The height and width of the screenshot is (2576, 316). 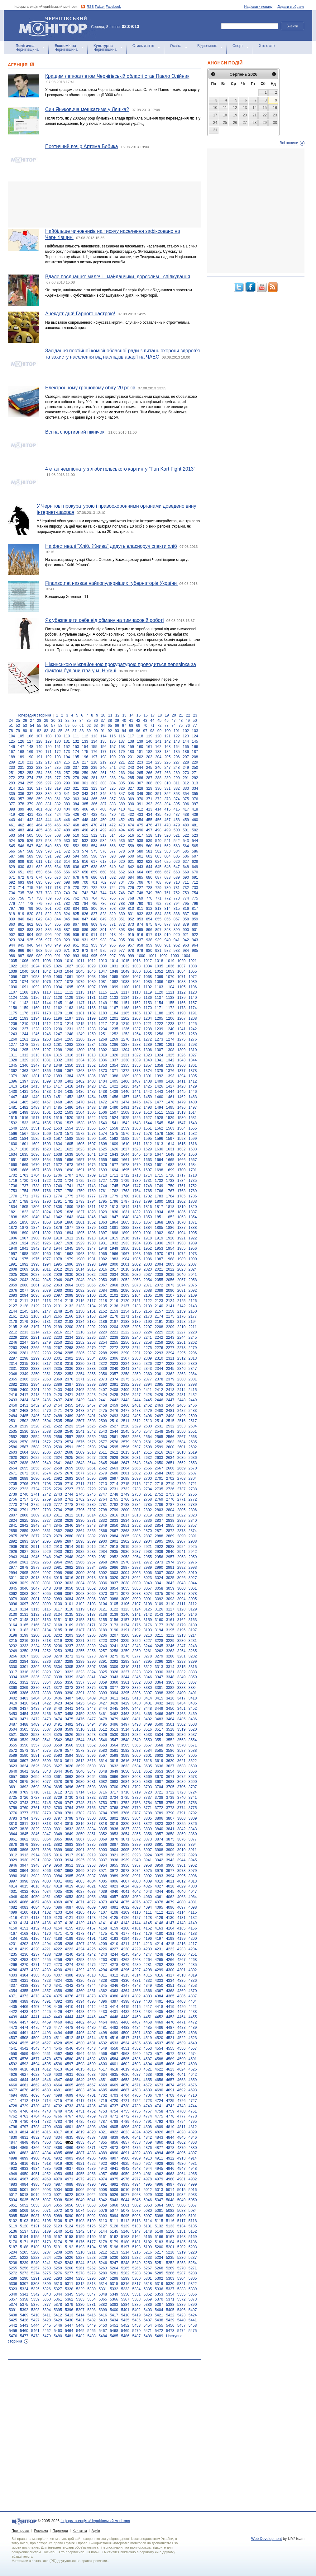 I want to click on 919, so click(x=167, y=935).